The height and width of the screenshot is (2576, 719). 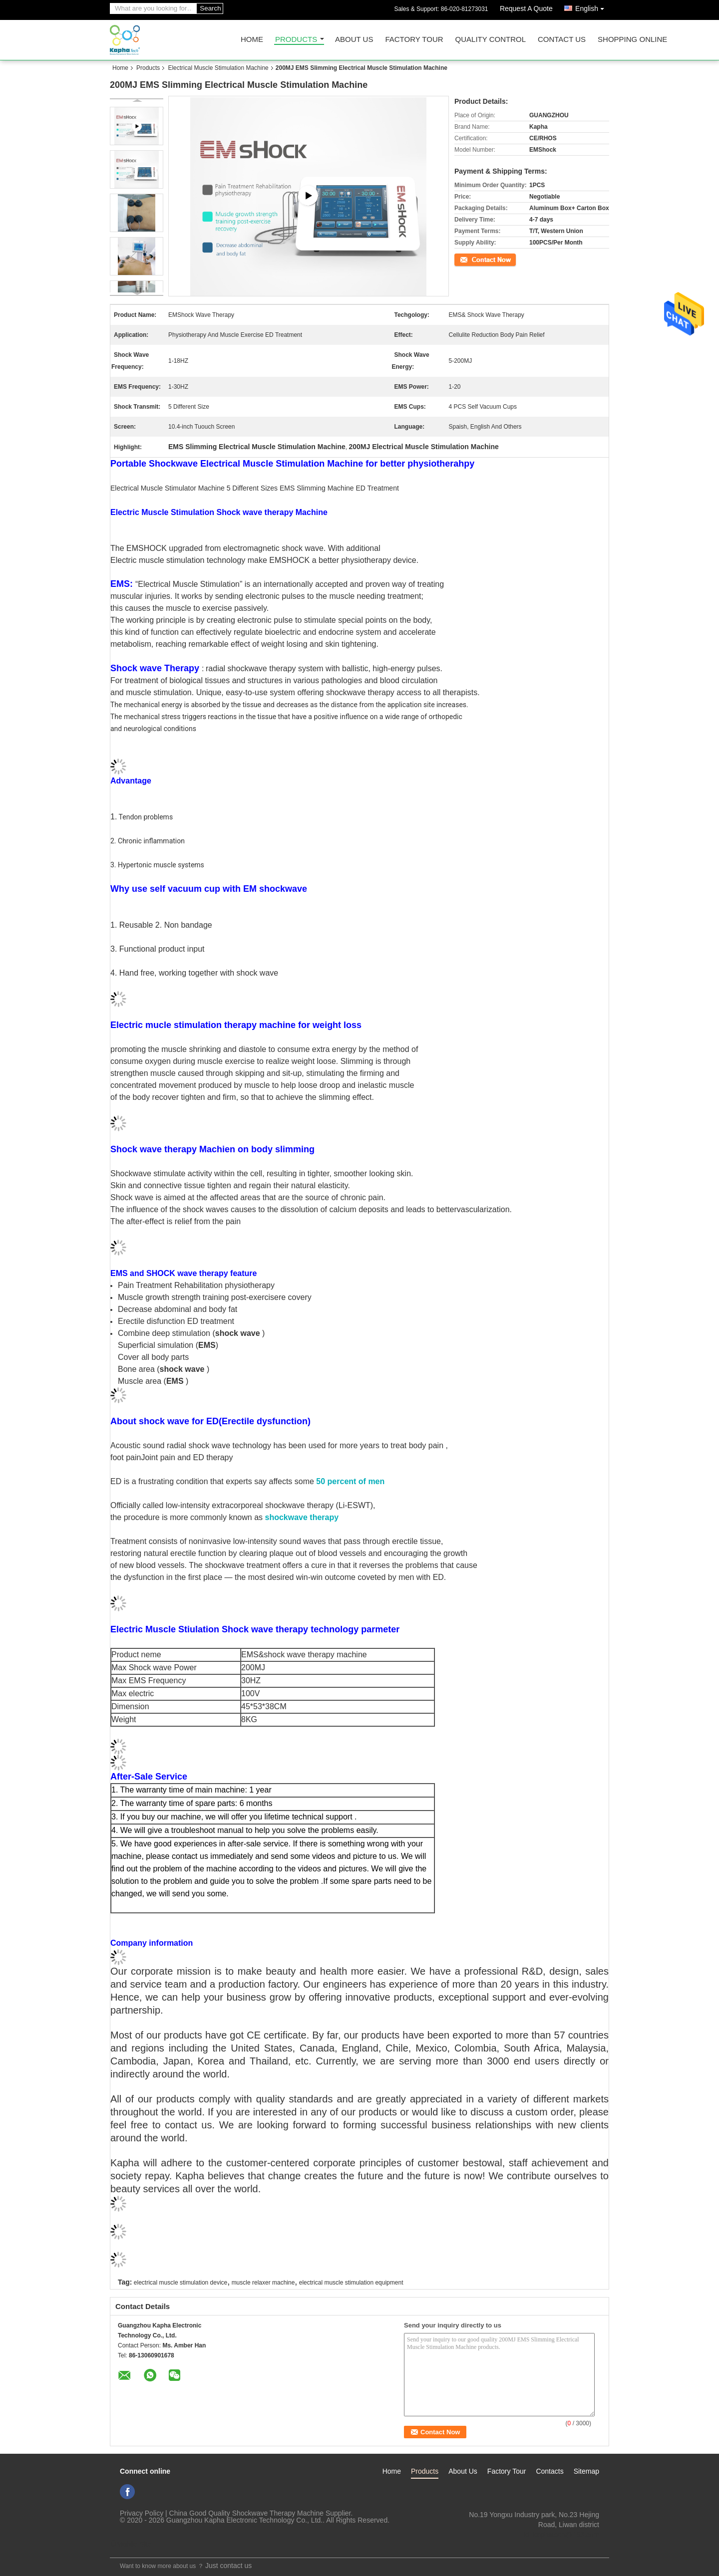 What do you see at coordinates (141, 2513) in the screenshot?
I see `Privacy Policy` at bounding box center [141, 2513].